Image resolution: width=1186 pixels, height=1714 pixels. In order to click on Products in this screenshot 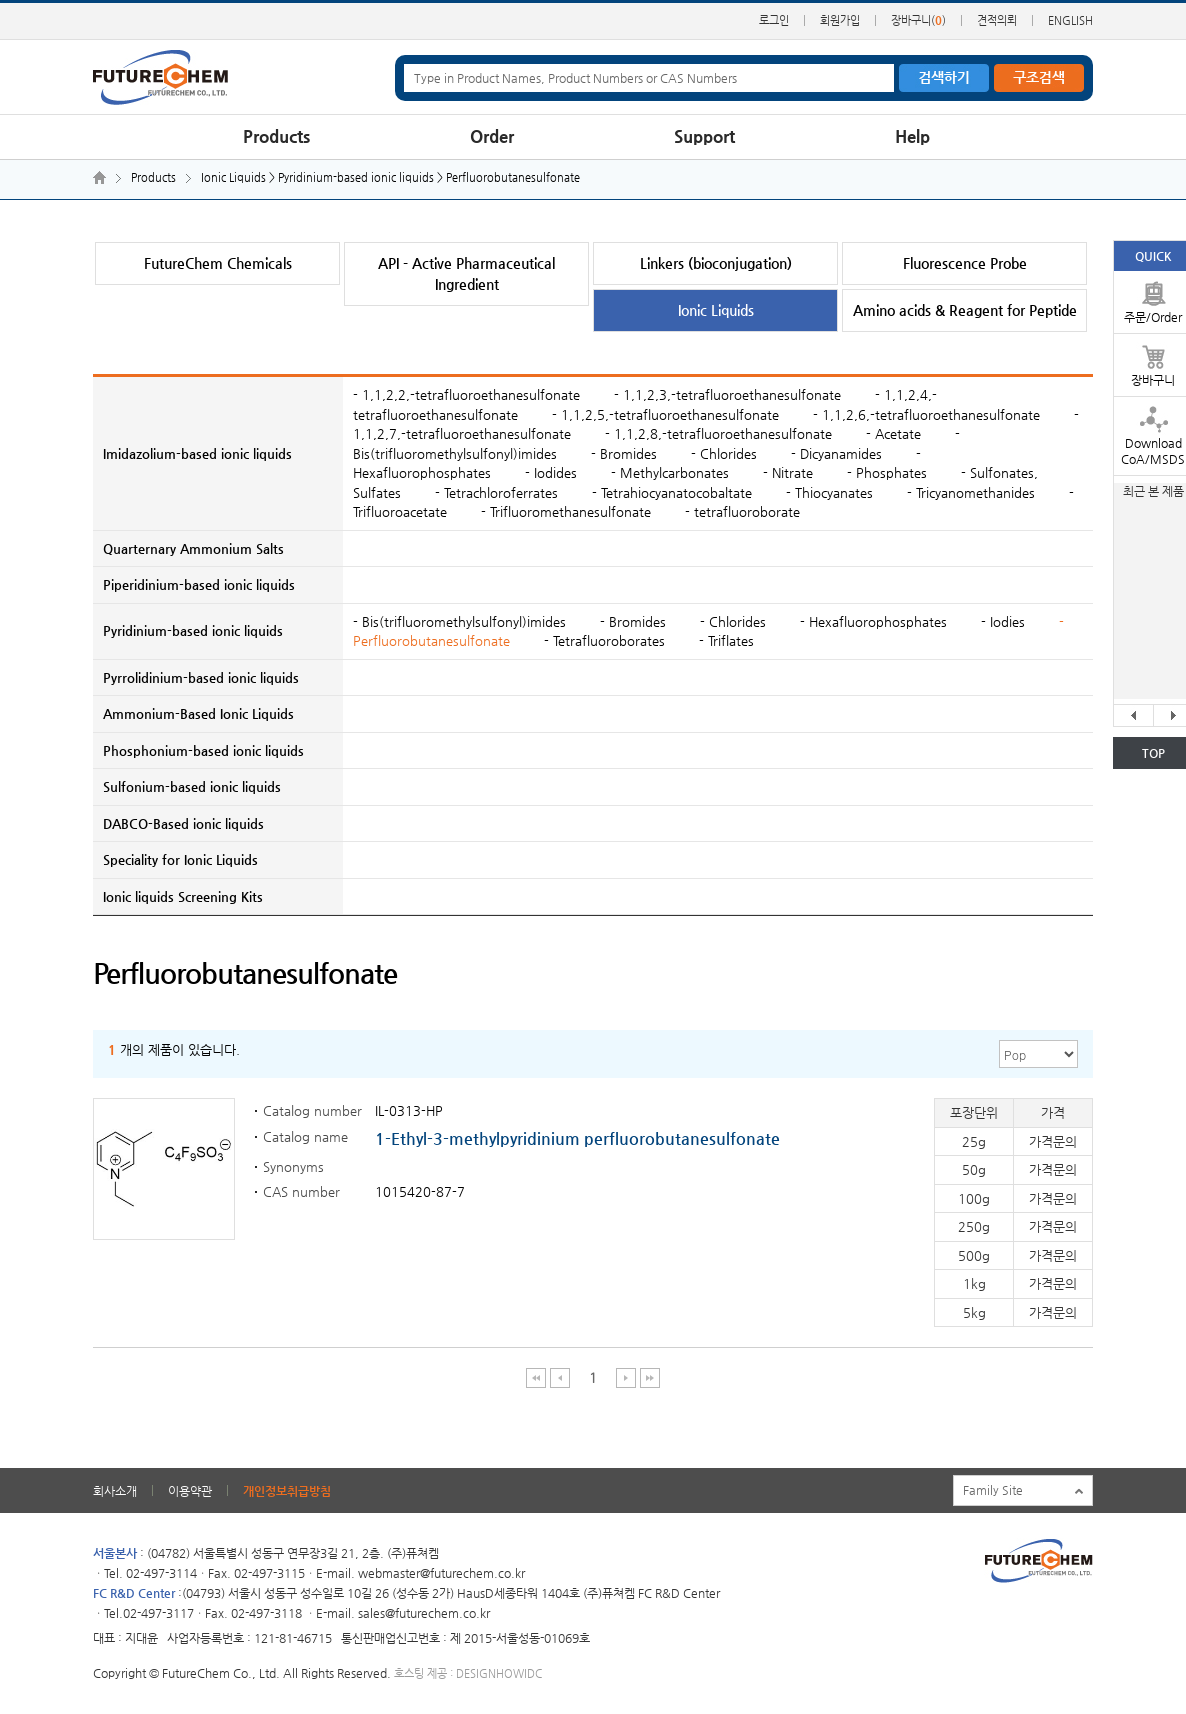, I will do `click(276, 136)`.